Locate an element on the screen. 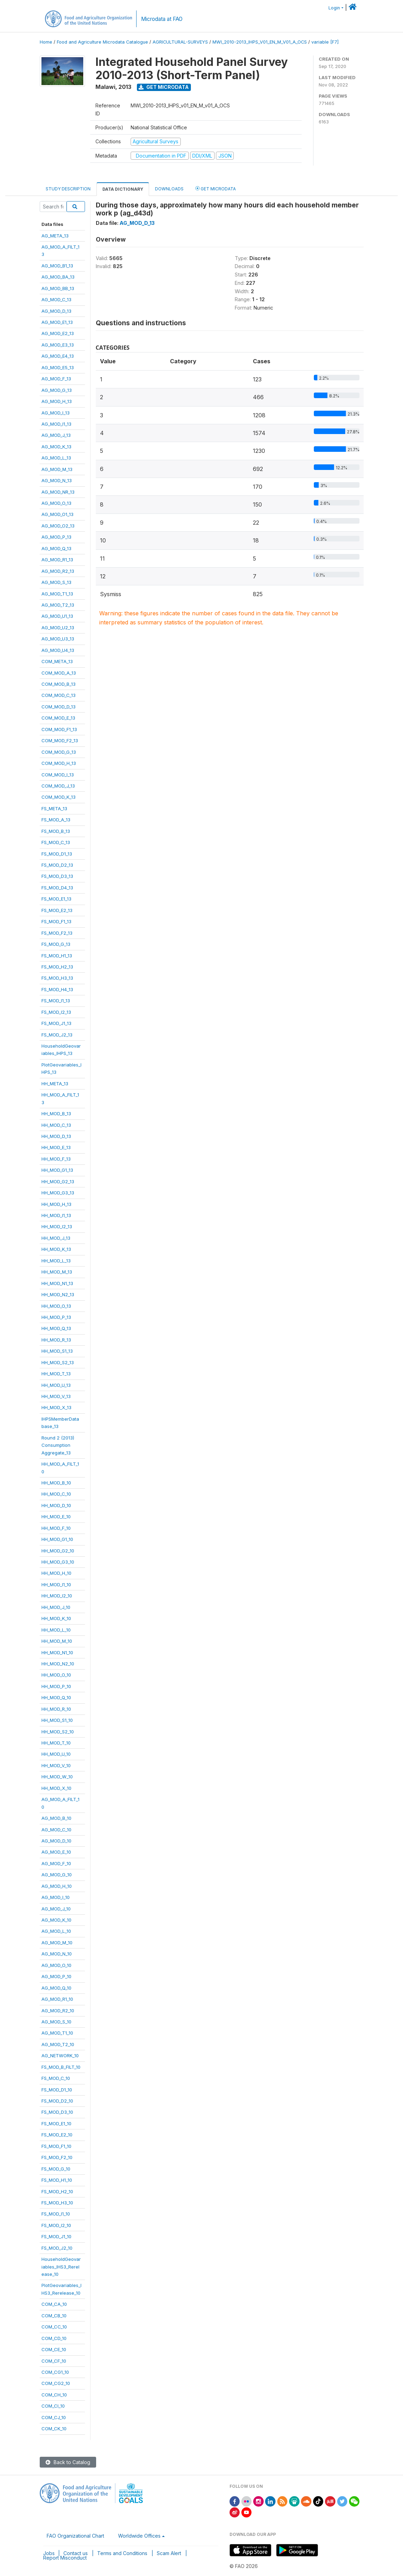 Image resolution: width=403 pixels, height=2576 pixels. FS_MOD_H3_10 is located at coordinates (57, 2202).